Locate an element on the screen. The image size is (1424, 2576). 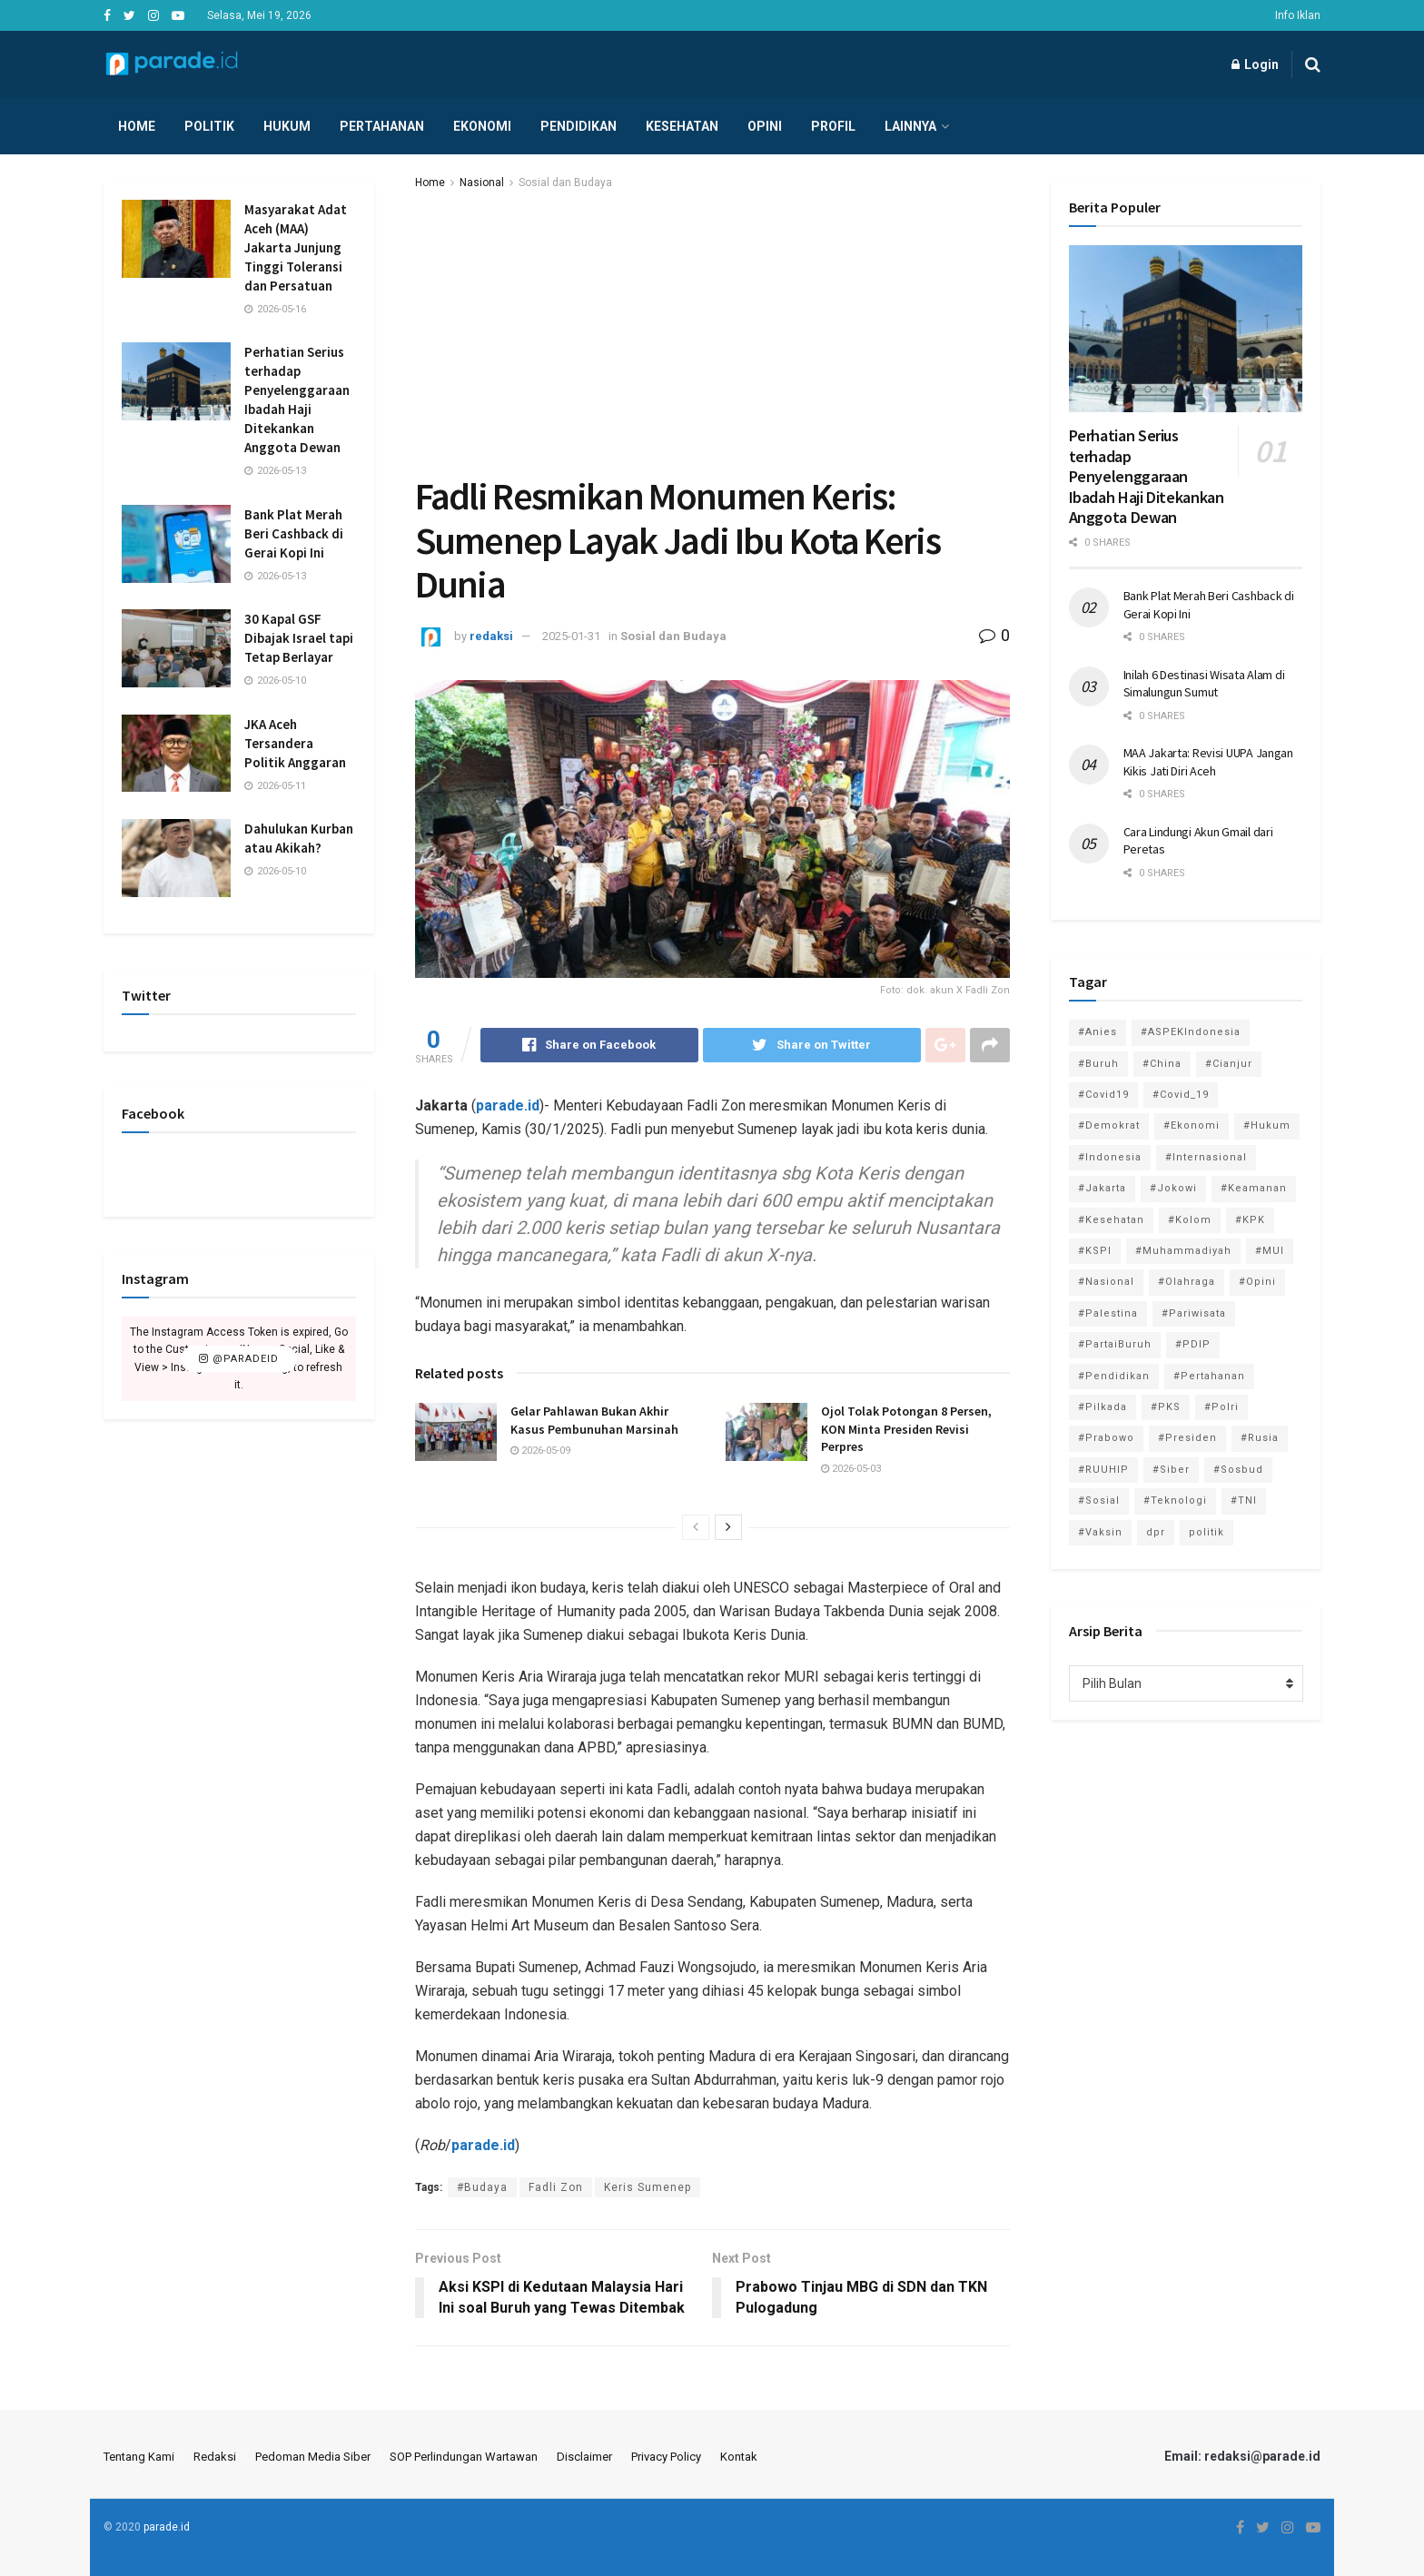
2026-05-09 is located at coordinates (540, 1450).